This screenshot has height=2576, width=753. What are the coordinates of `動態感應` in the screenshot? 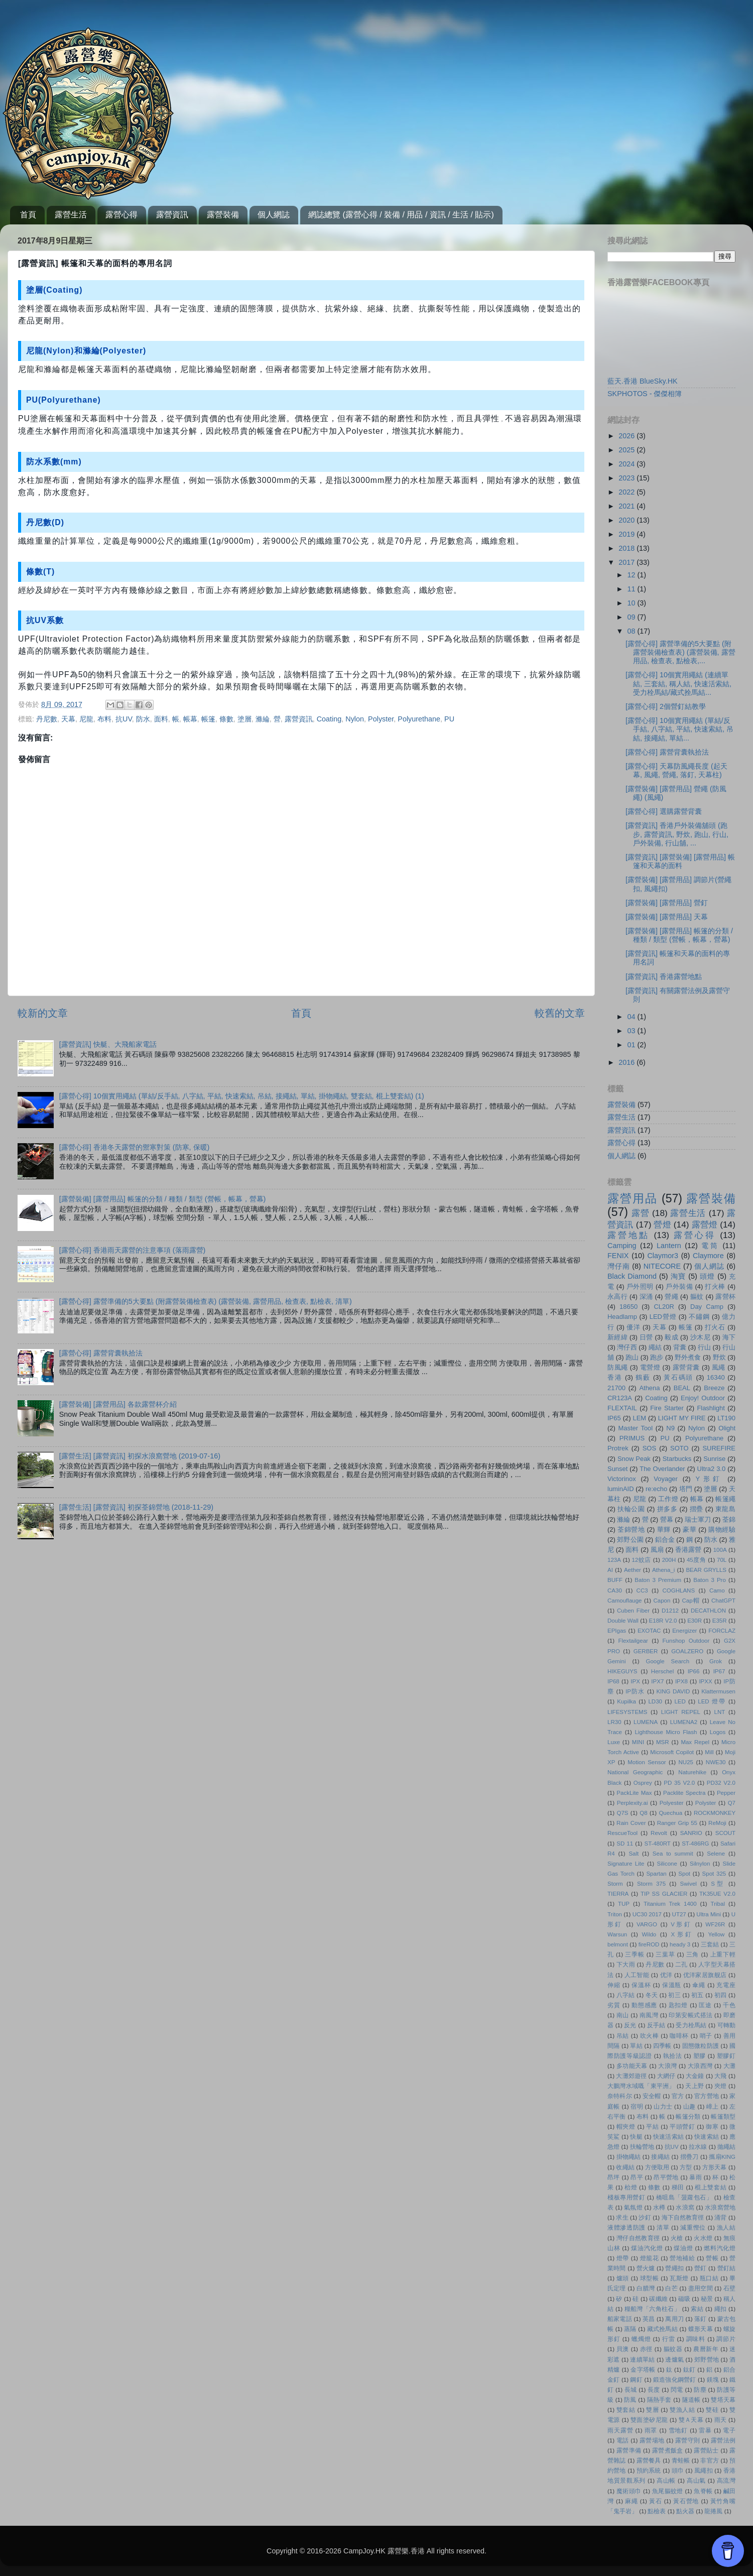 It's located at (644, 2005).